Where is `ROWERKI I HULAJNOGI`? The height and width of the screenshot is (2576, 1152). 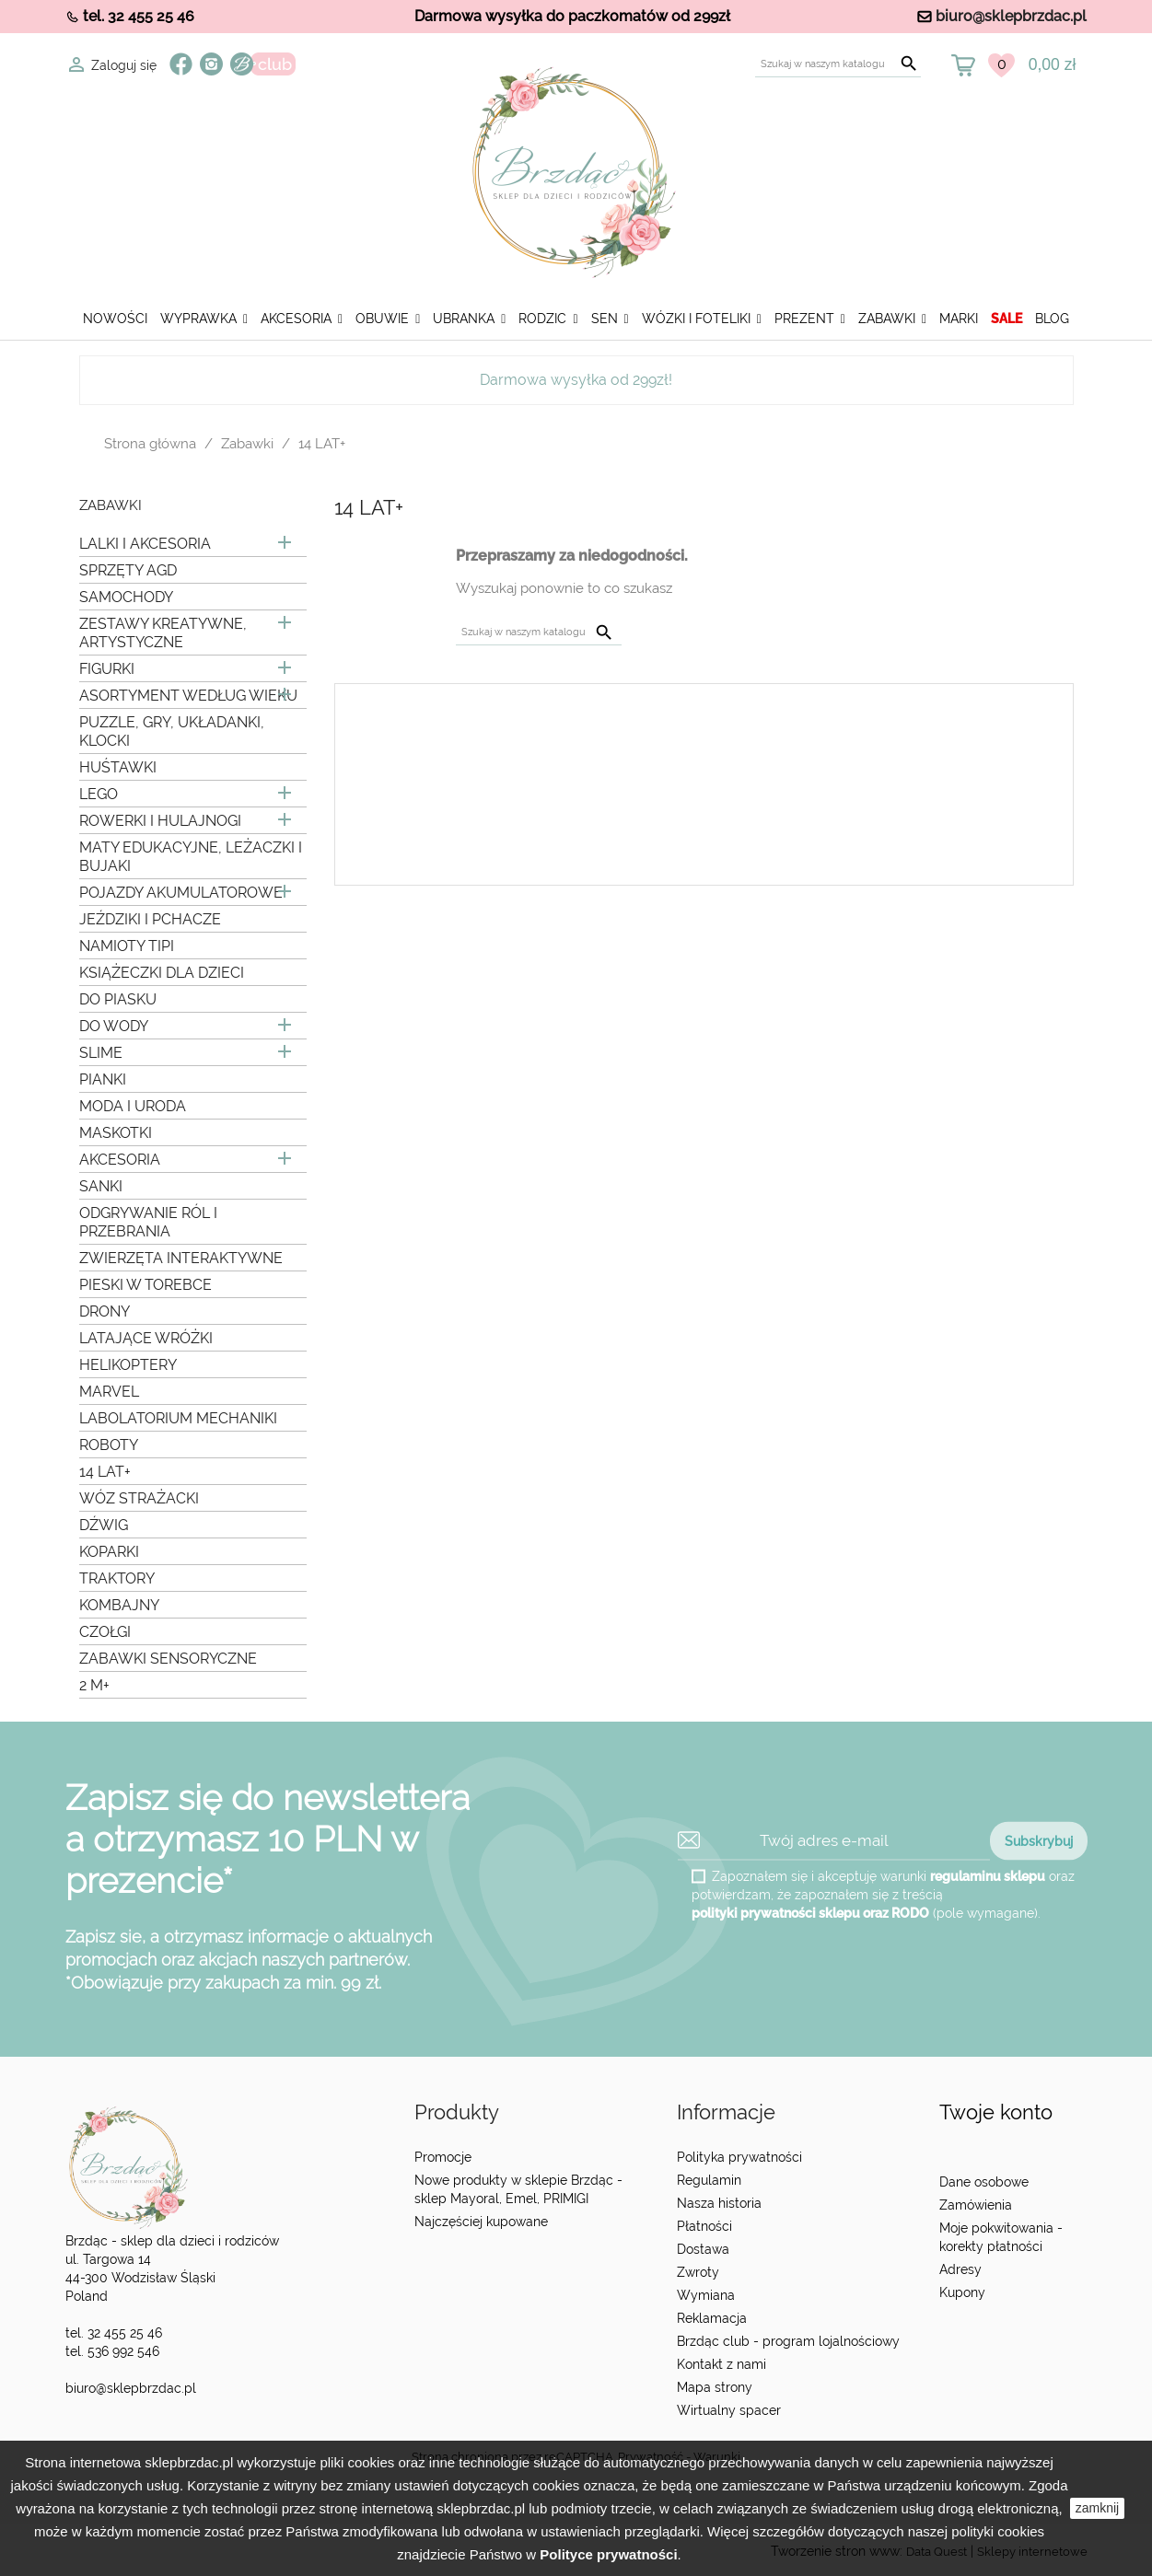 ROWERKI I HULAJNOGI is located at coordinates (160, 821).